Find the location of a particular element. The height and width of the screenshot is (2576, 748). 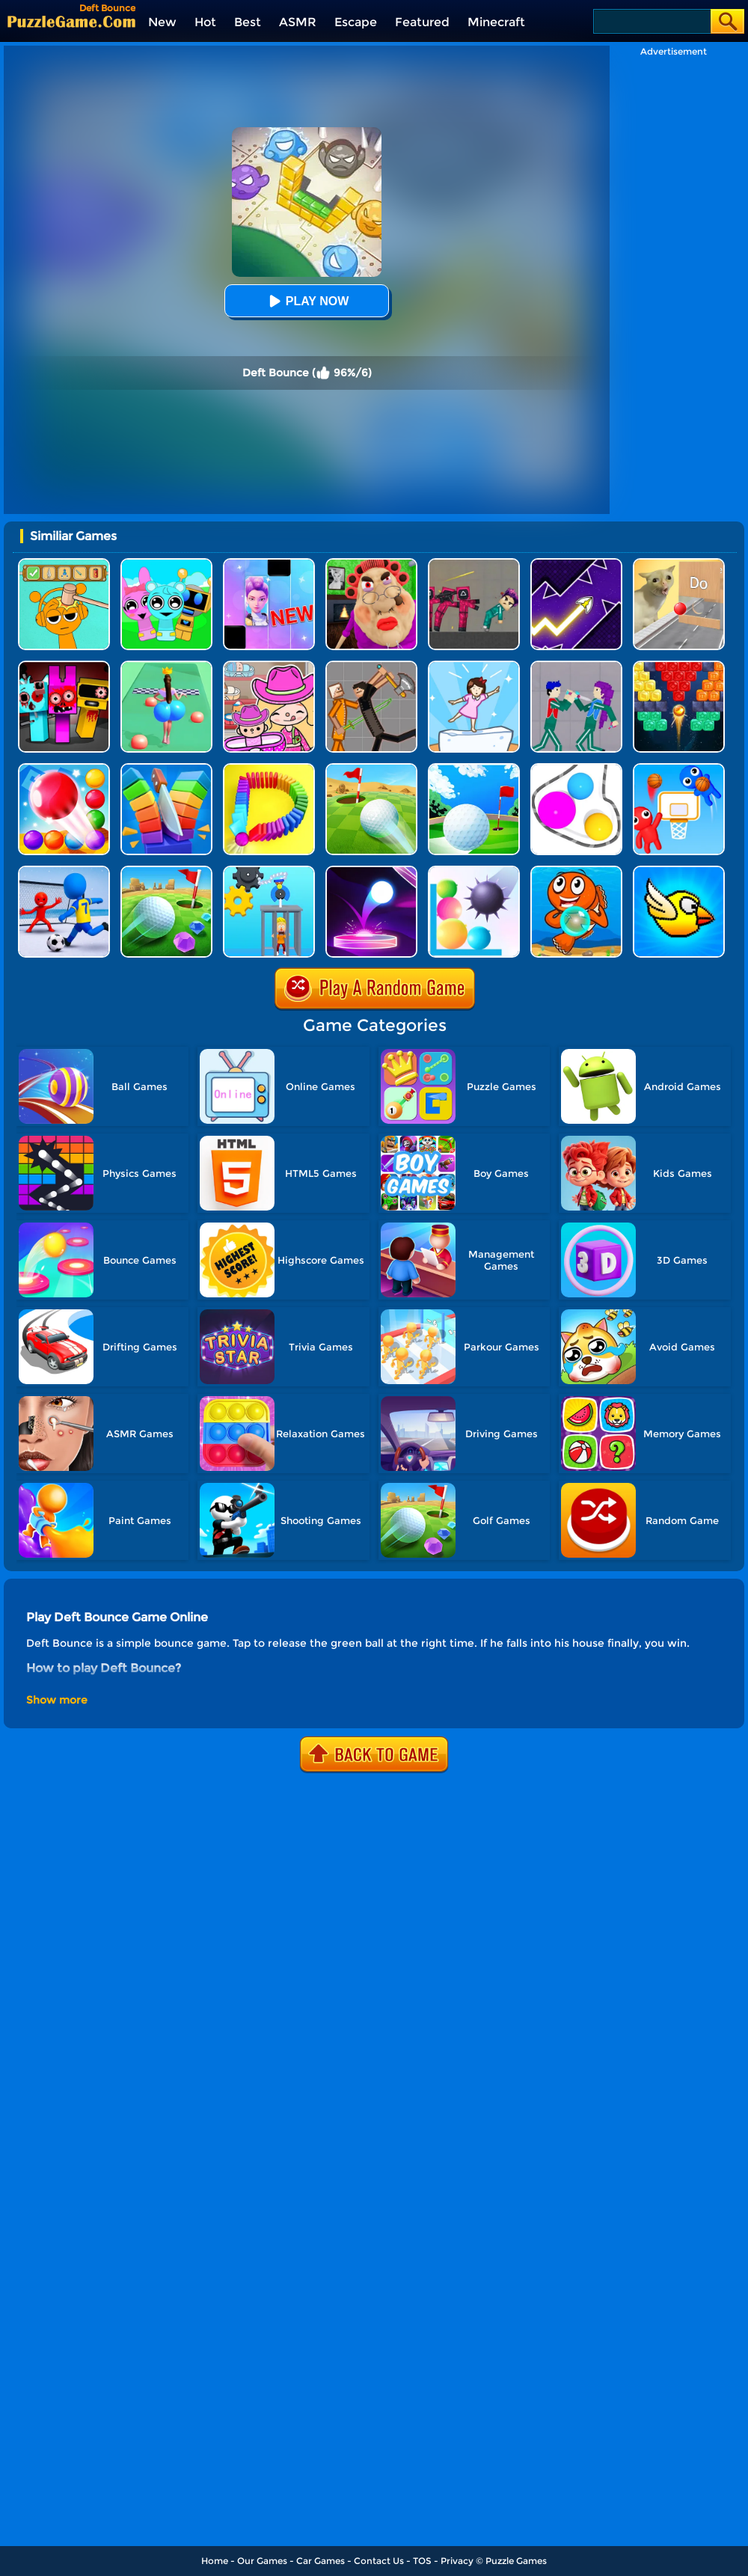

Car Games is located at coordinates (320, 2560).